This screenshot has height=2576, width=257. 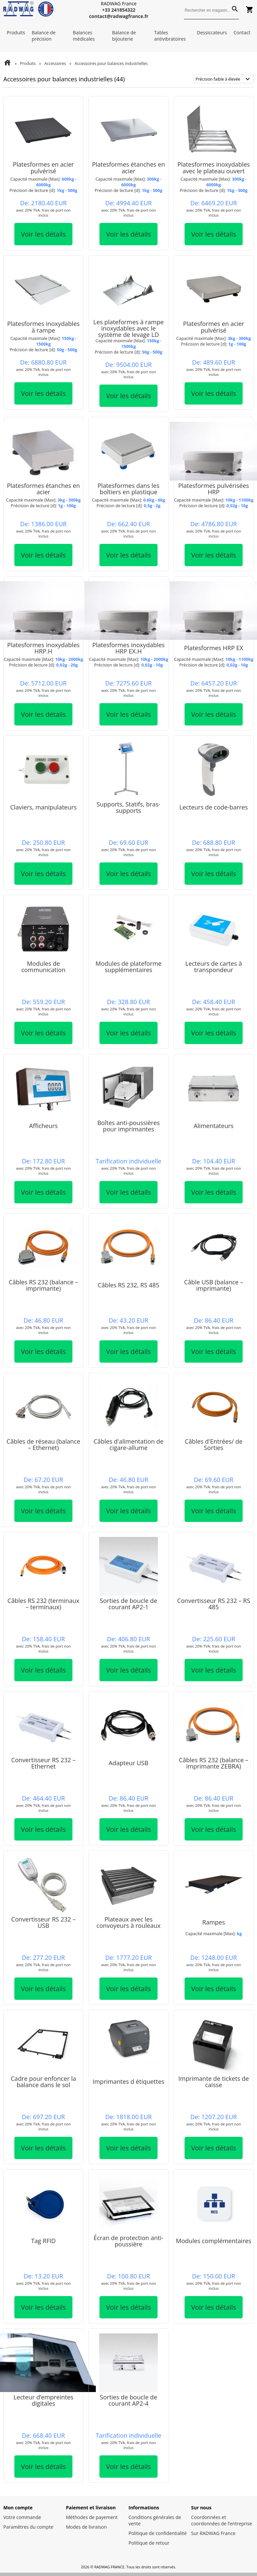 What do you see at coordinates (213, 966) in the screenshot?
I see `Lecteurs de cartes à transpondeur` at bounding box center [213, 966].